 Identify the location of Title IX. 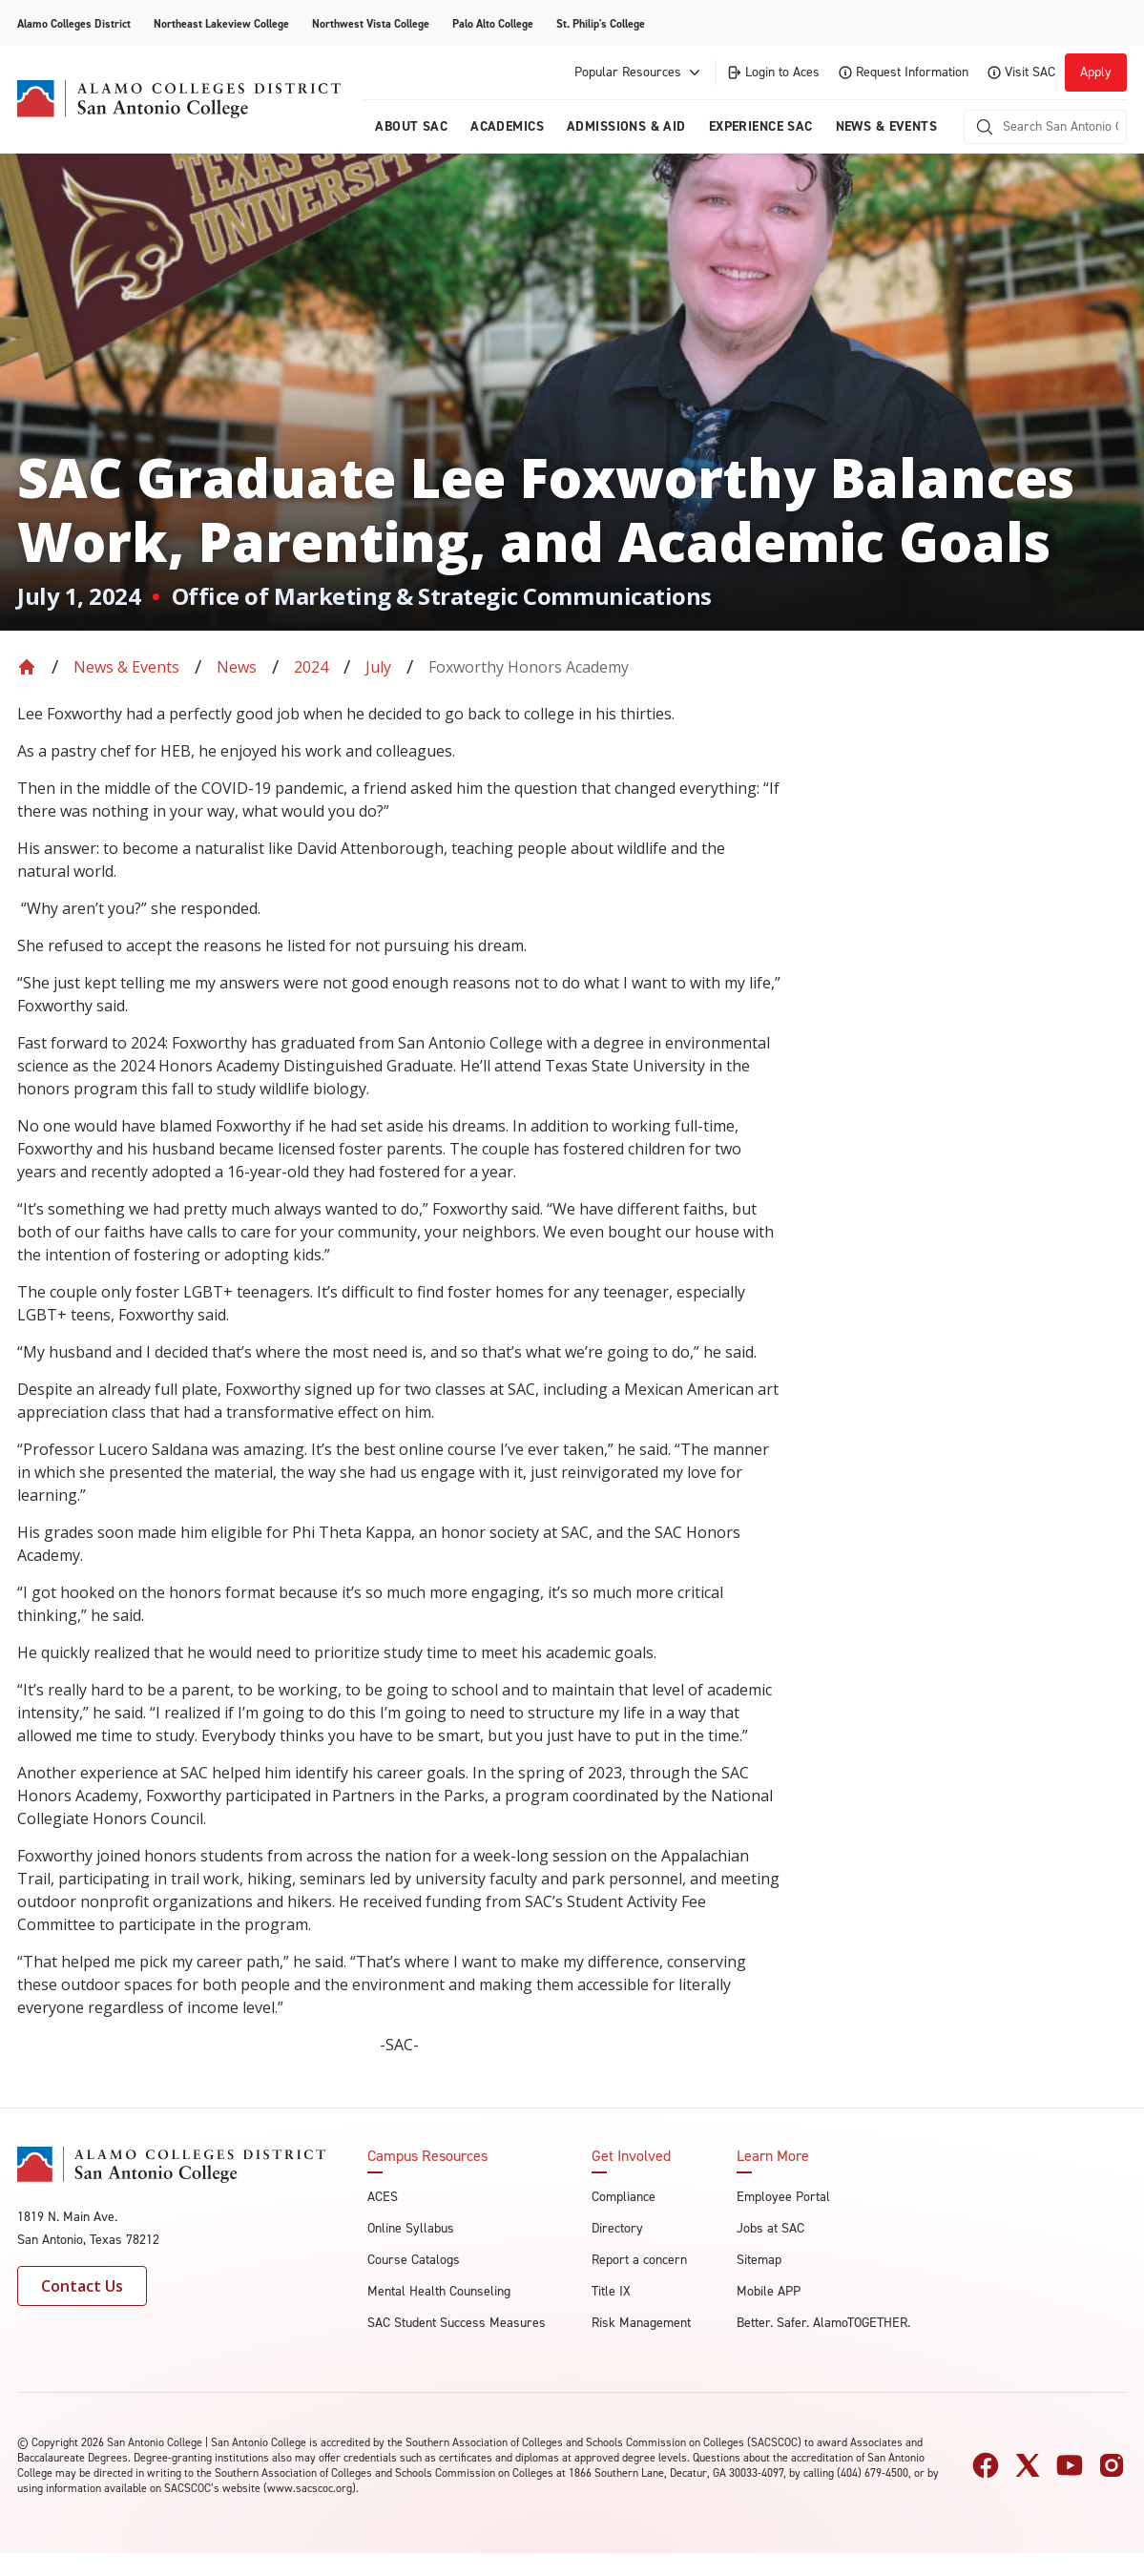
(611, 2291).